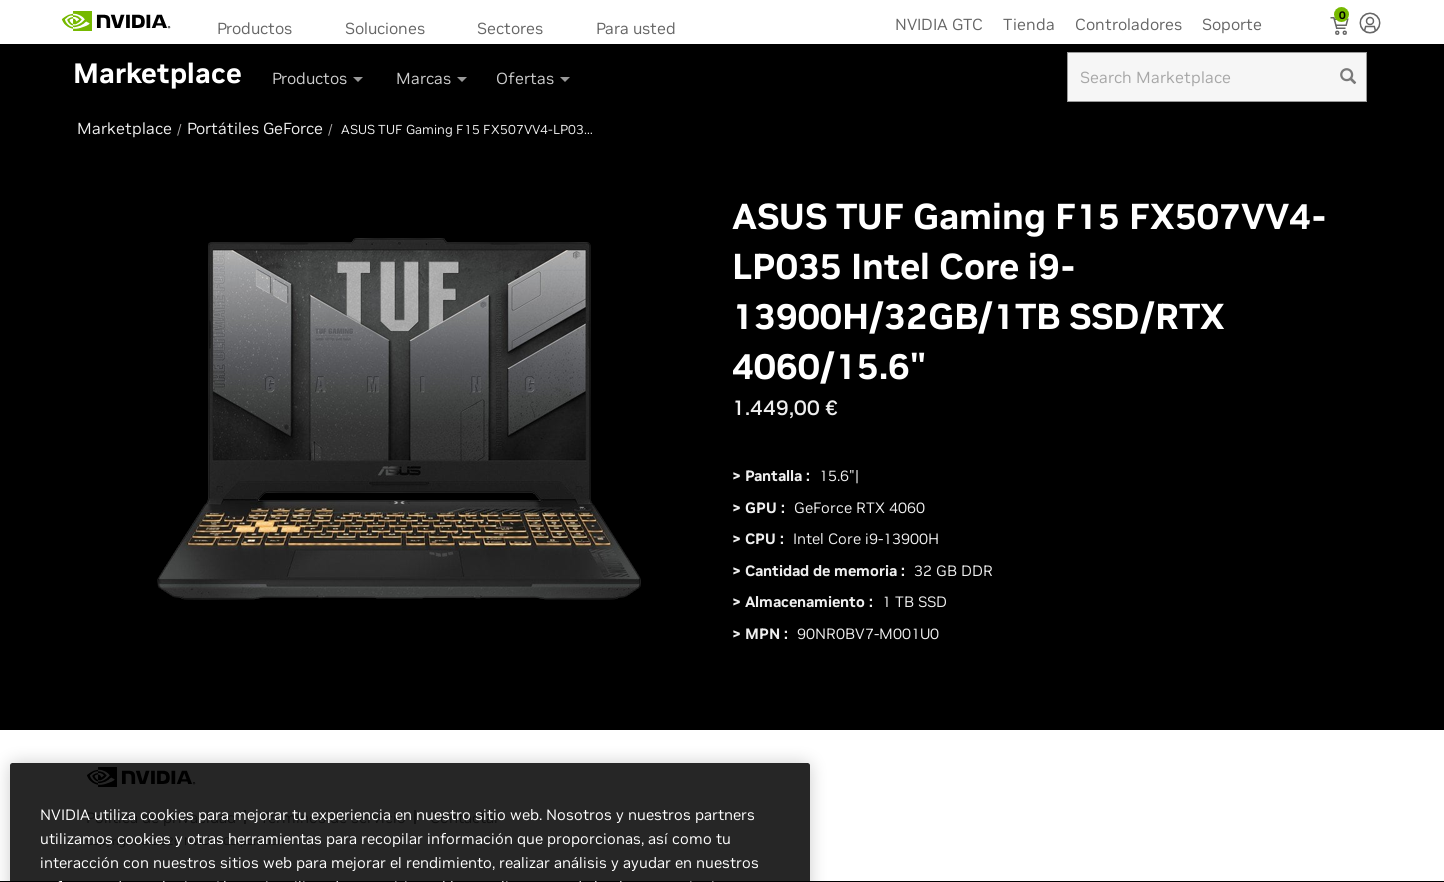  I want to click on Sectores, so click(510, 28).